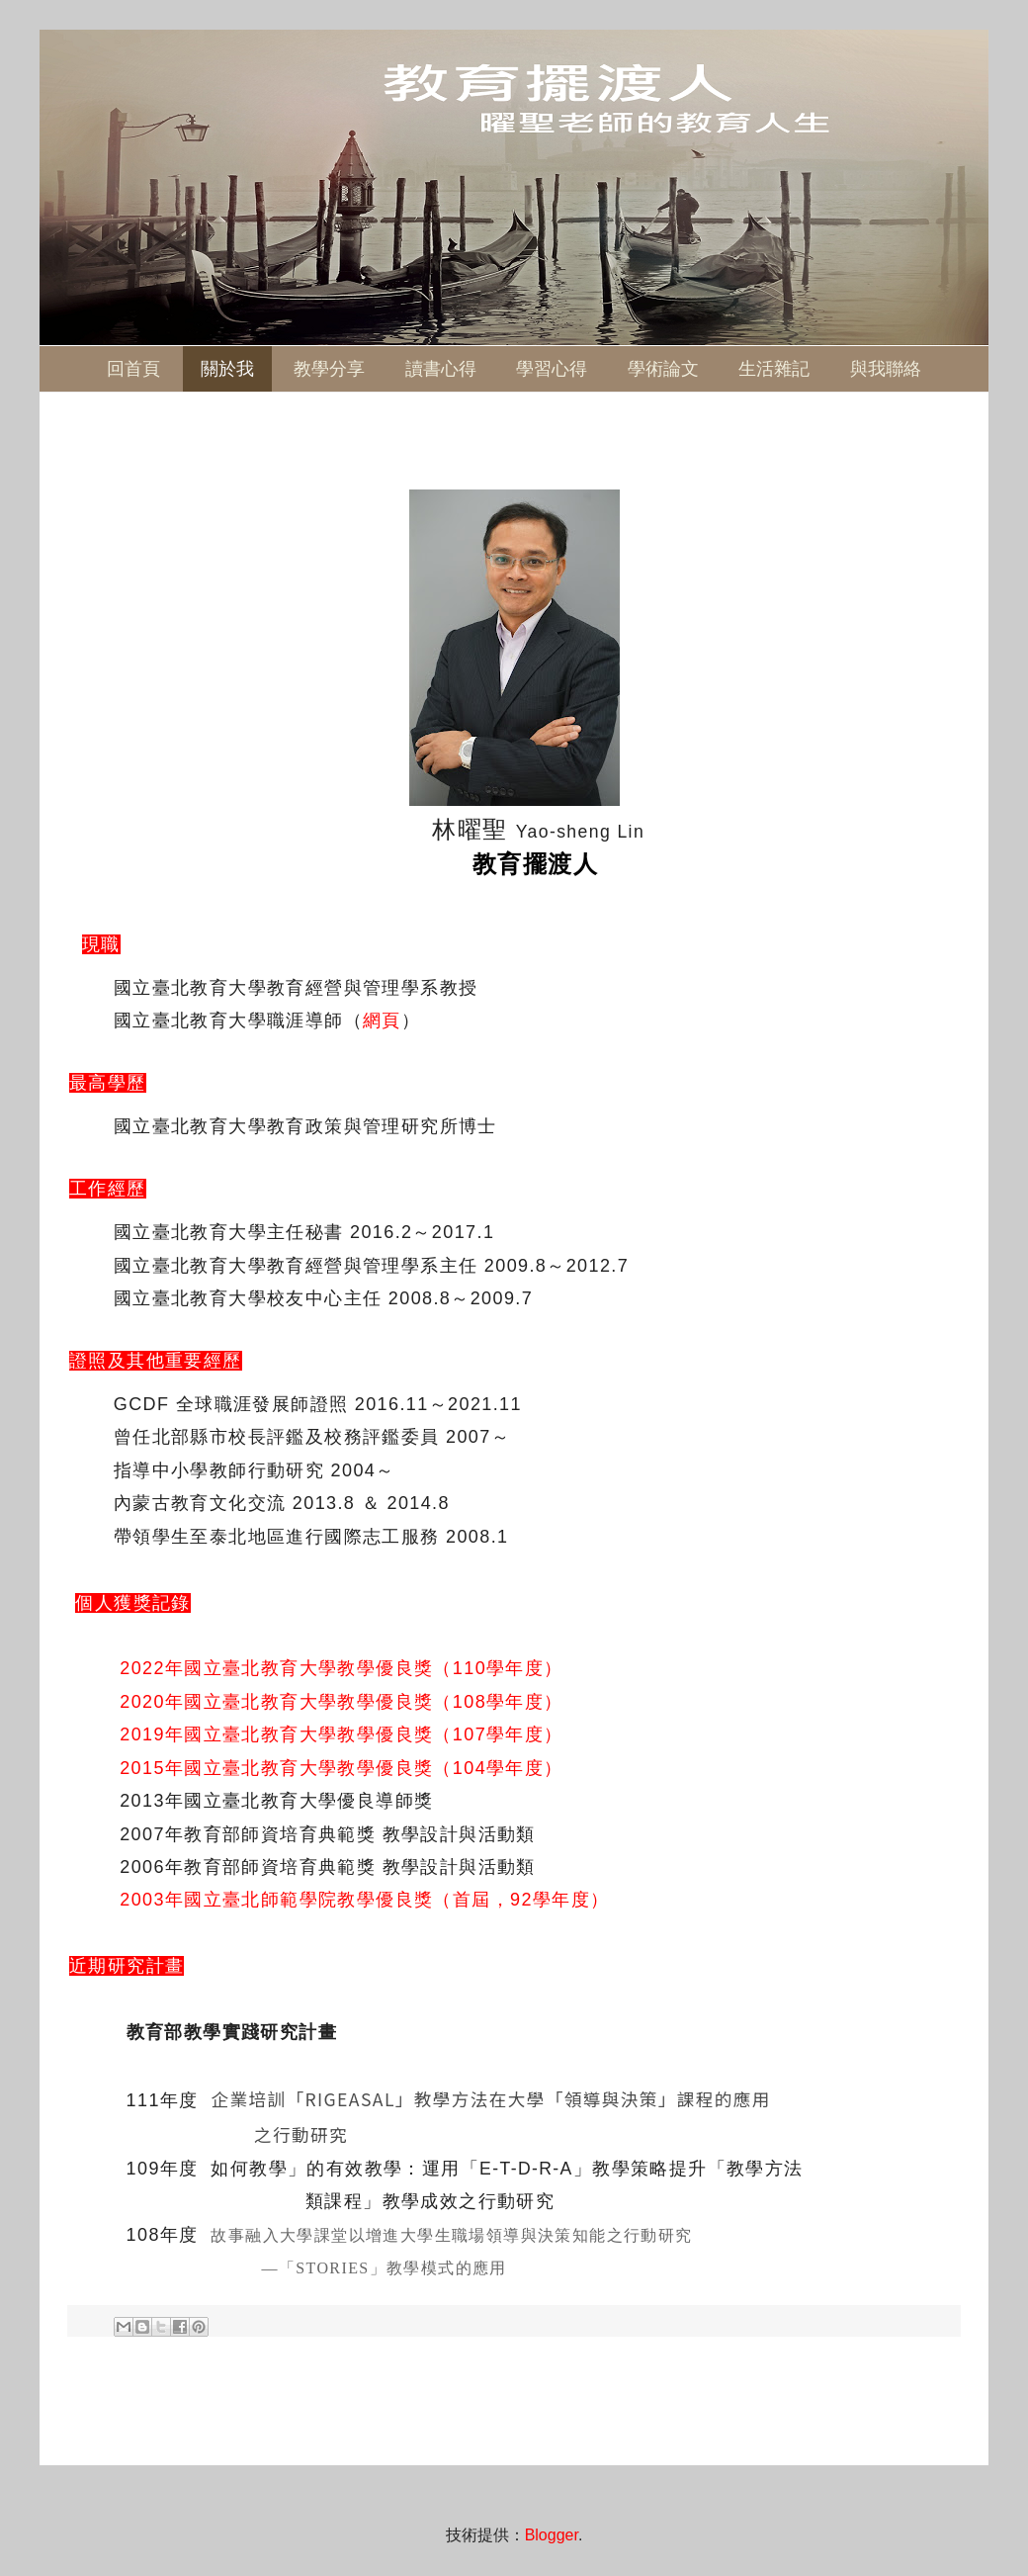  I want to click on 與我聯絡, so click(885, 369).